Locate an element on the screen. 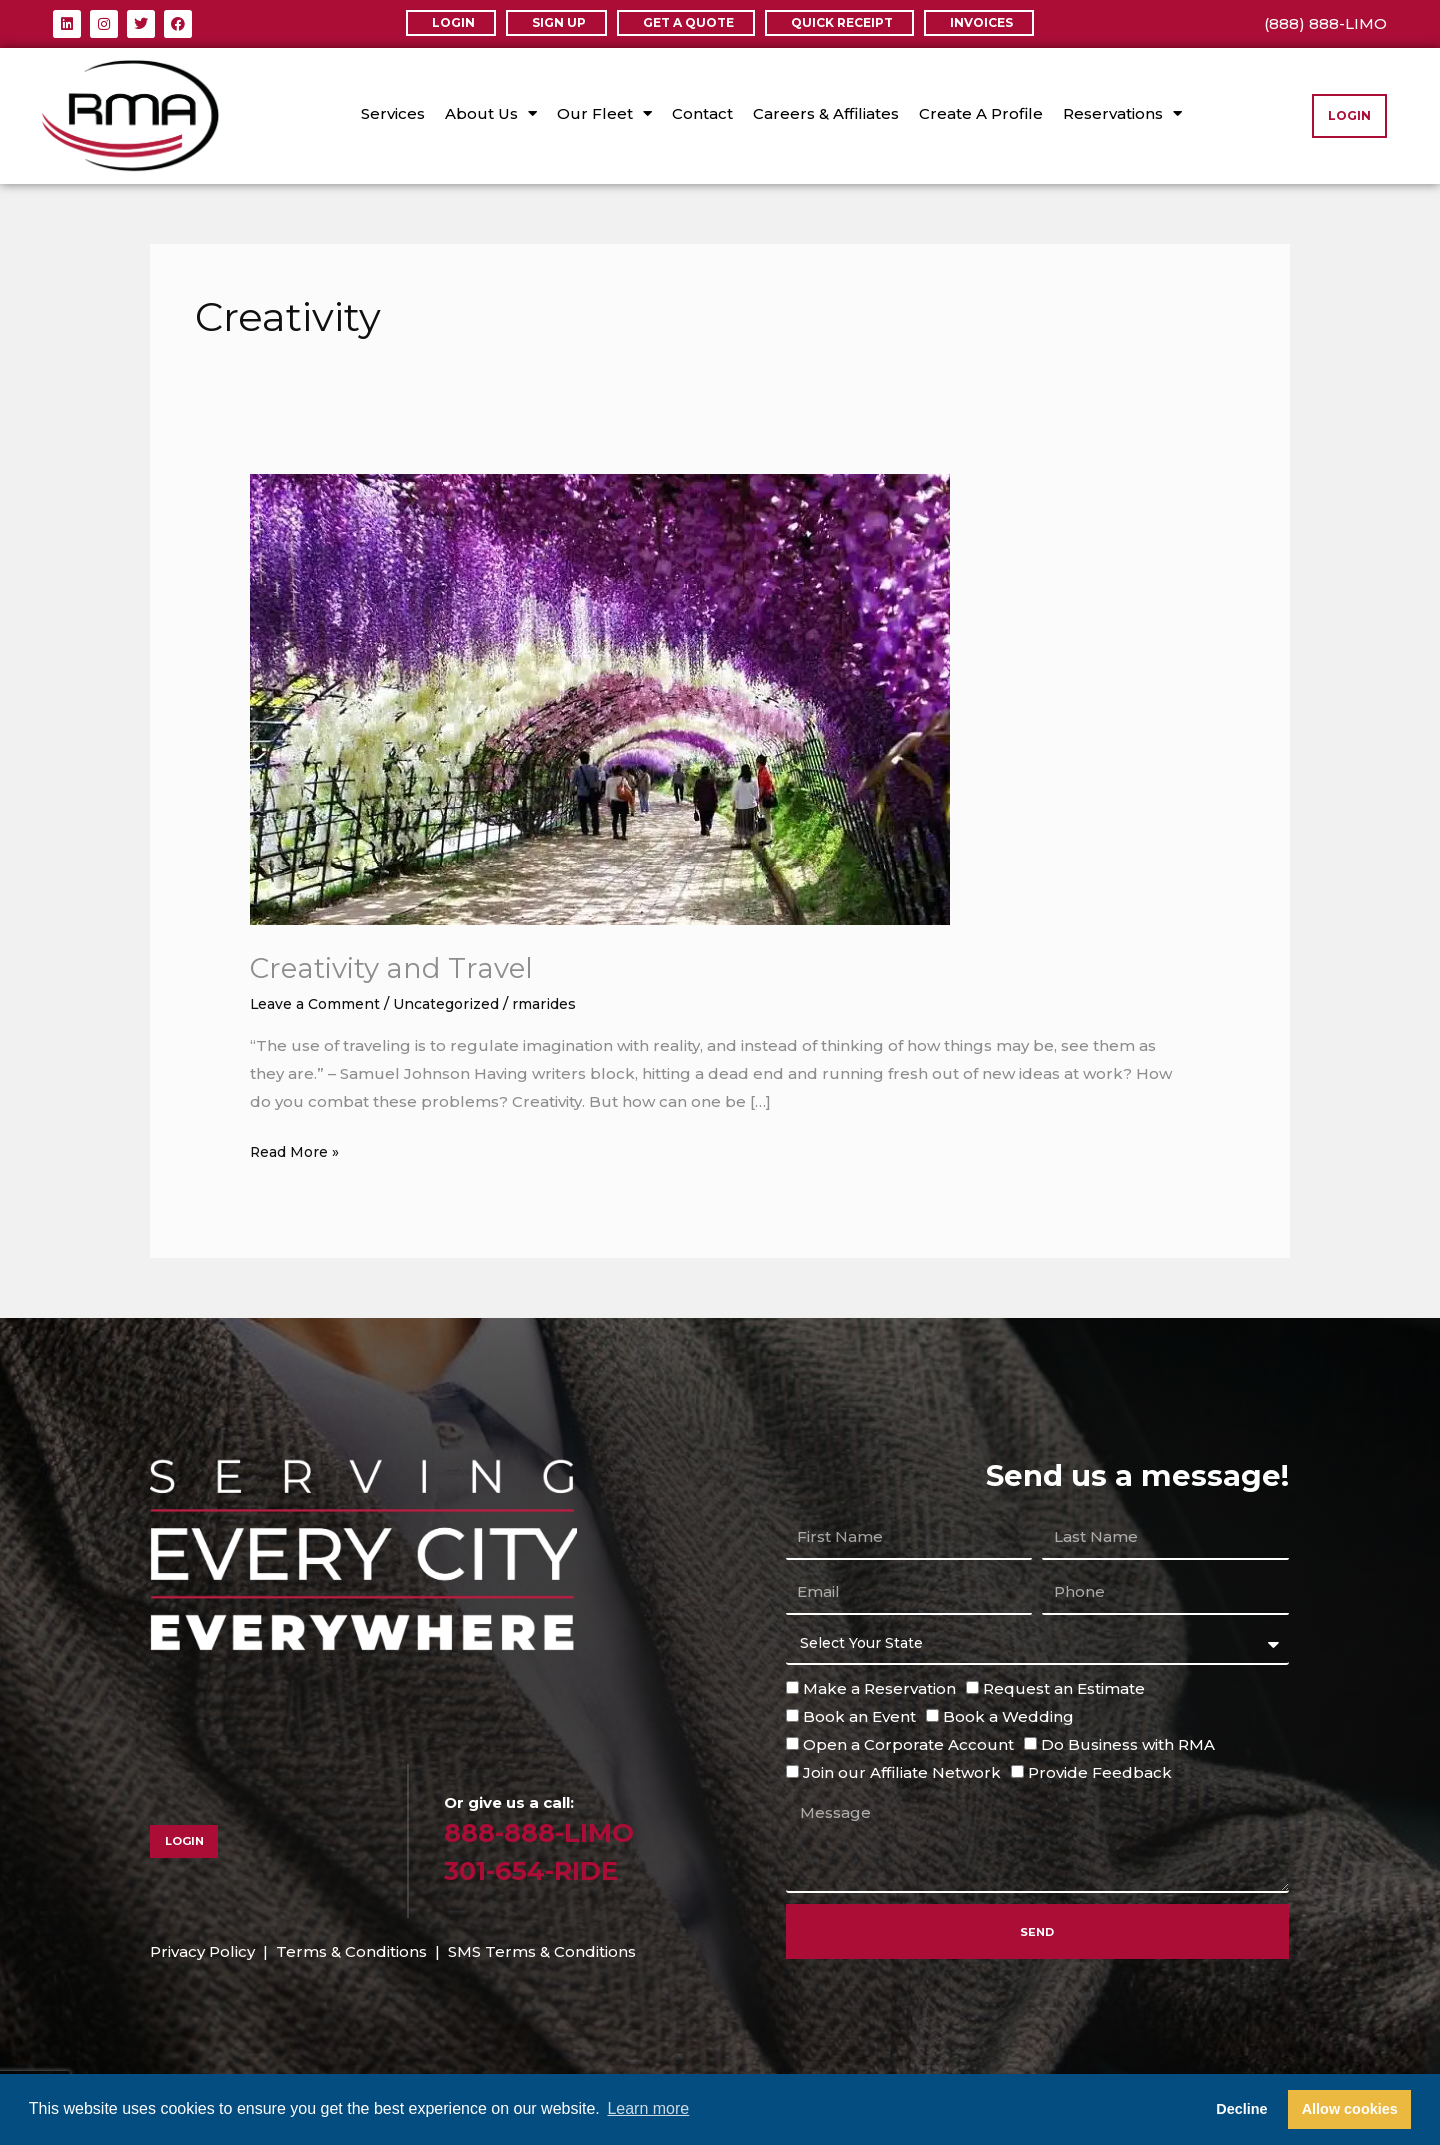 The width and height of the screenshot is (1440, 2145). (888) 888-LIMO is located at coordinates (1325, 23).